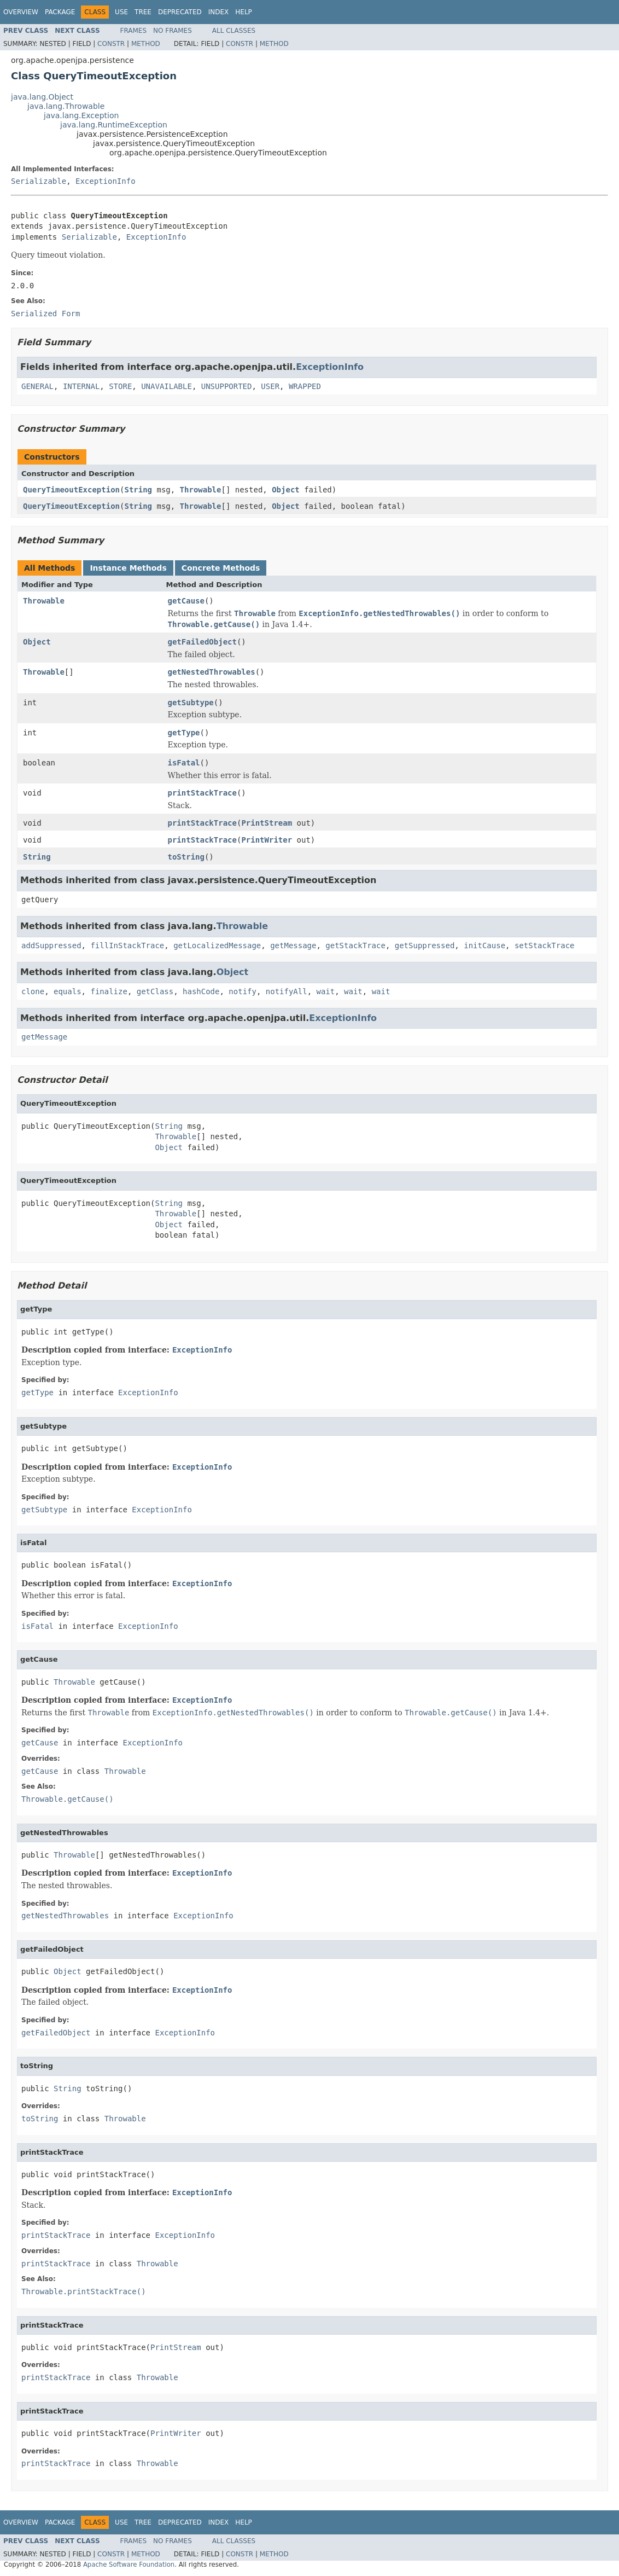 The width and height of the screenshot is (619, 2576). What do you see at coordinates (155, 991) in the screenshot?
I see `getClass` at bounding box center [155, 991].